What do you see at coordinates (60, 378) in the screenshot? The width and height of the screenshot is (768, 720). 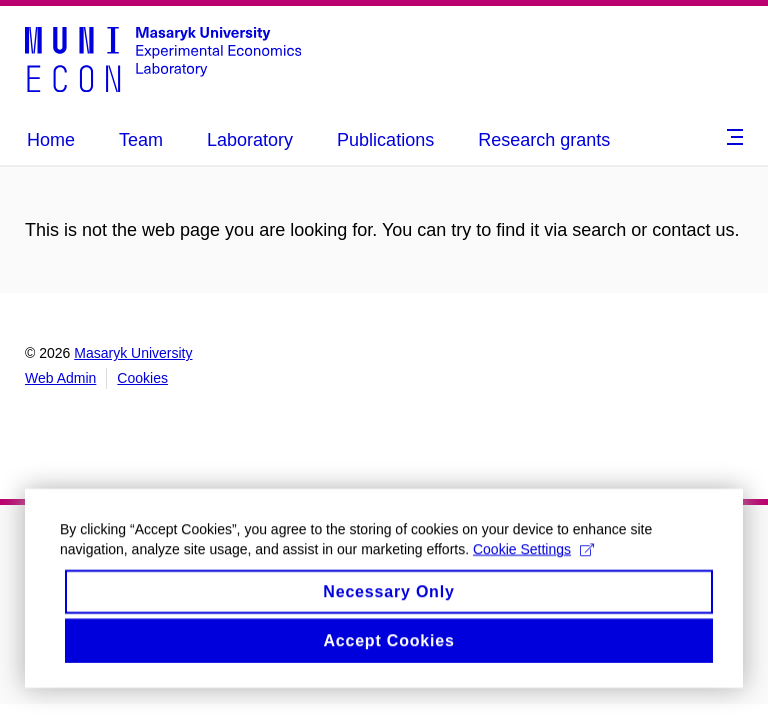 I see `Web Admin` at bounding box center [60, 378].